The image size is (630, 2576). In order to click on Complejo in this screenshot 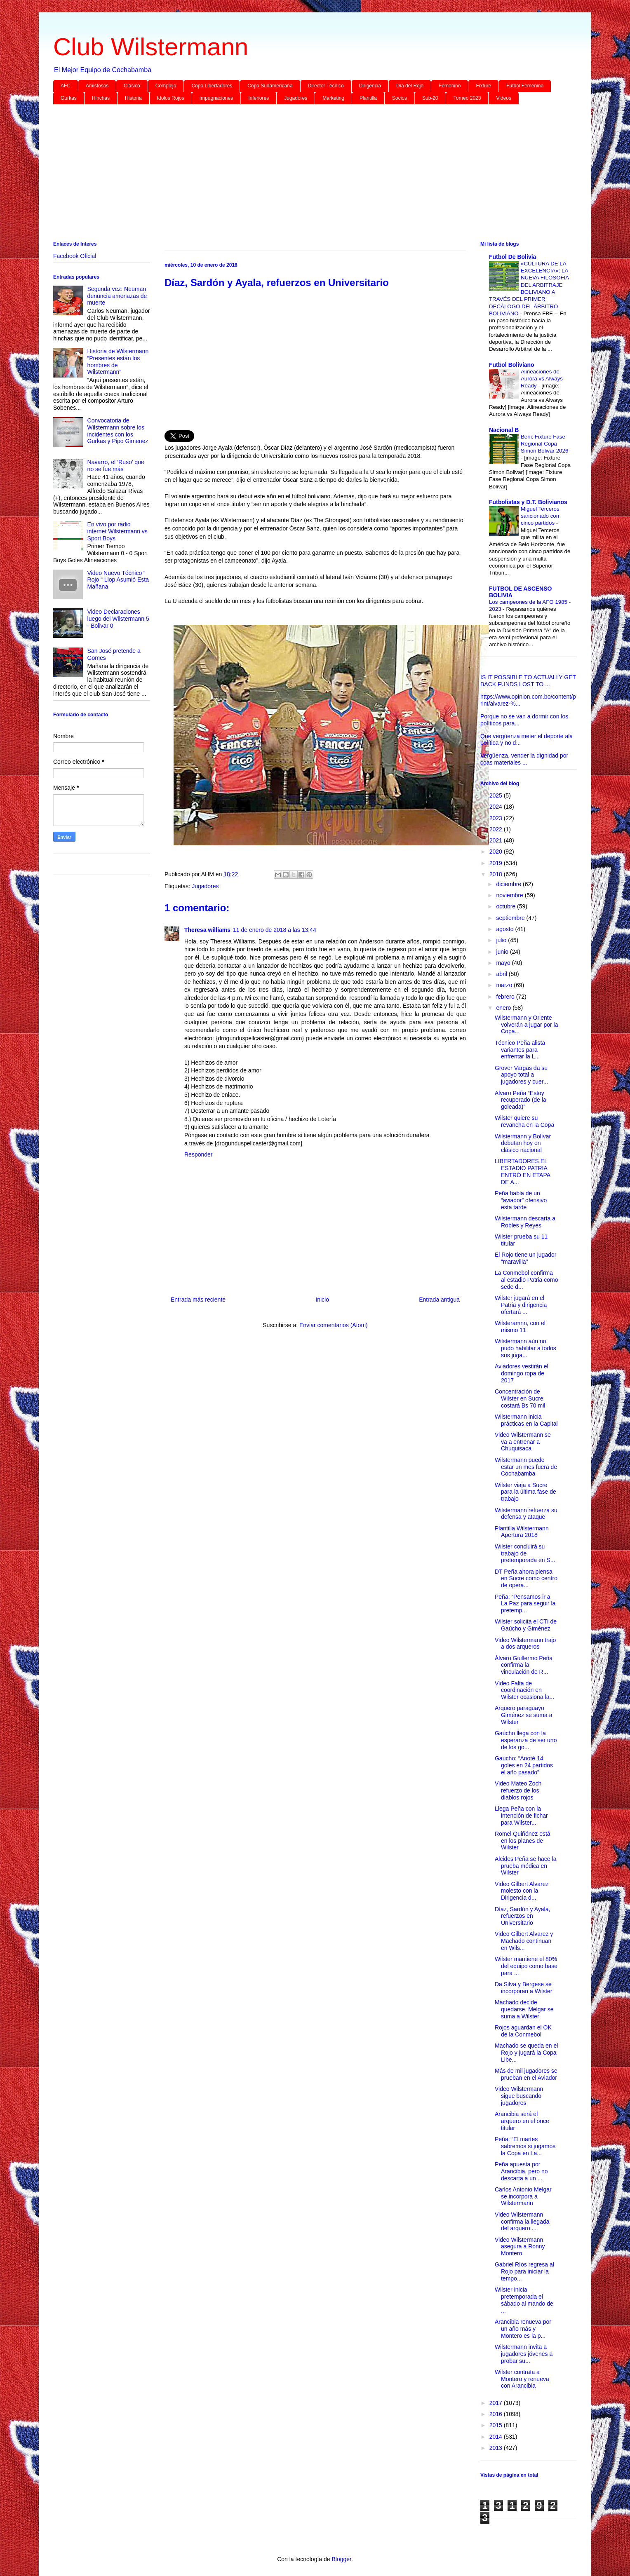, I will do `click(165, 86)`.